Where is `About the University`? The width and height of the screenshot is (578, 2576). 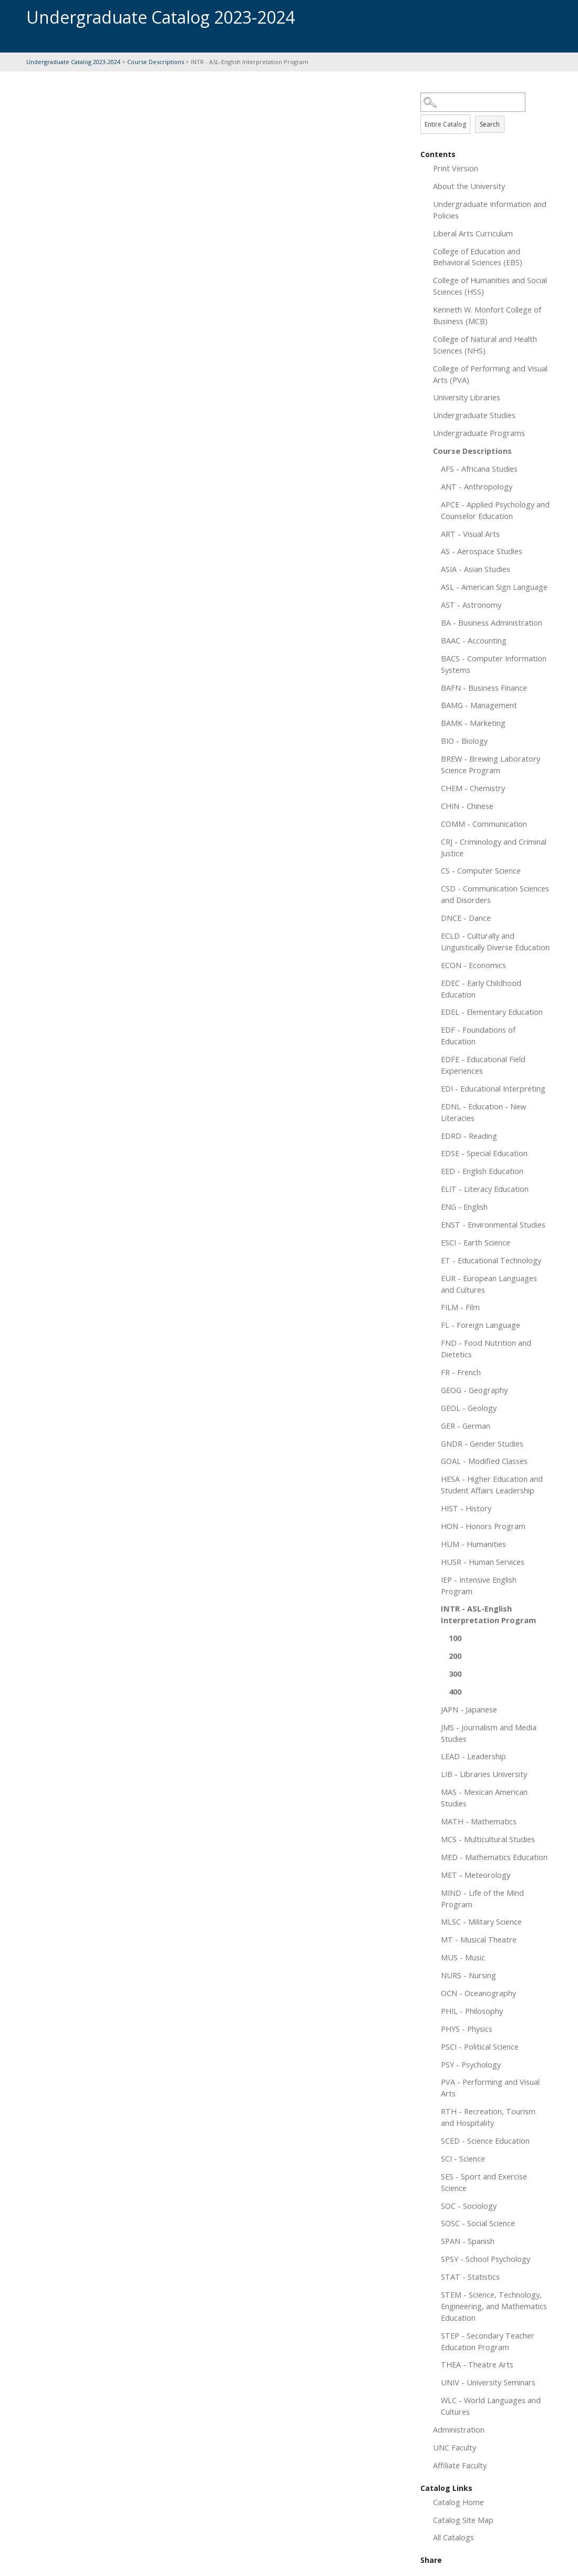
About the University is located at coordinates (469, 186).